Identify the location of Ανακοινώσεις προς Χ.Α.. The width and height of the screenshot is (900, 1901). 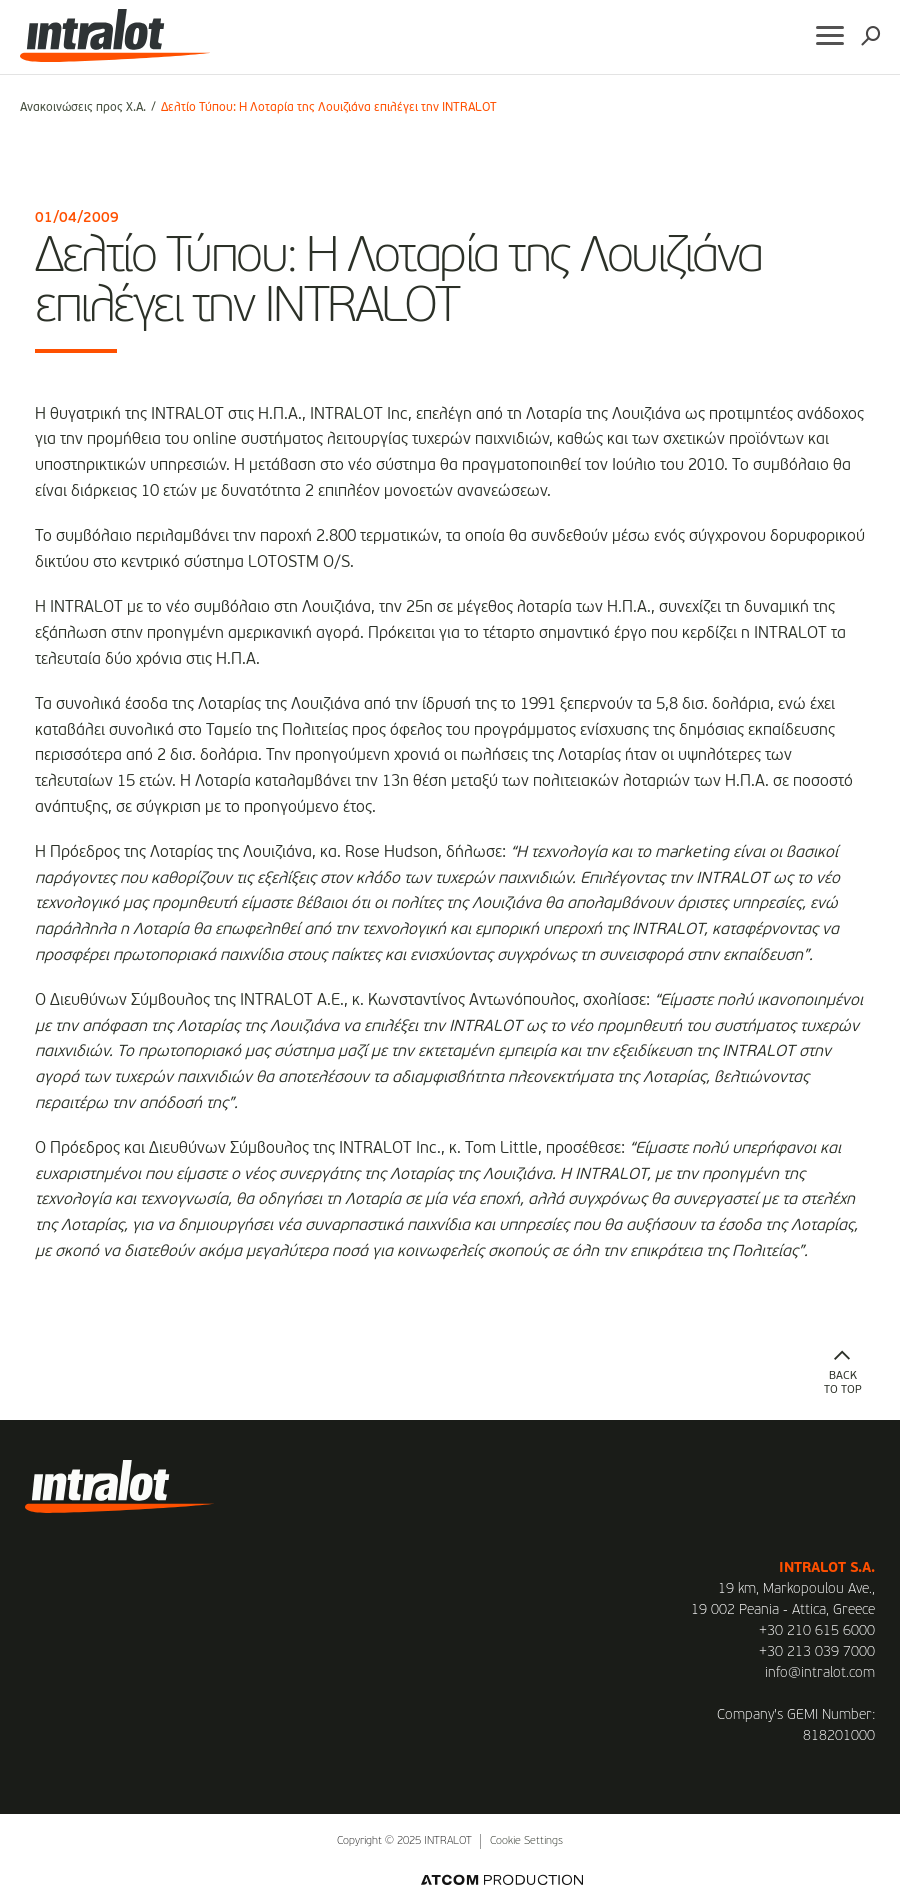
(83, 108).